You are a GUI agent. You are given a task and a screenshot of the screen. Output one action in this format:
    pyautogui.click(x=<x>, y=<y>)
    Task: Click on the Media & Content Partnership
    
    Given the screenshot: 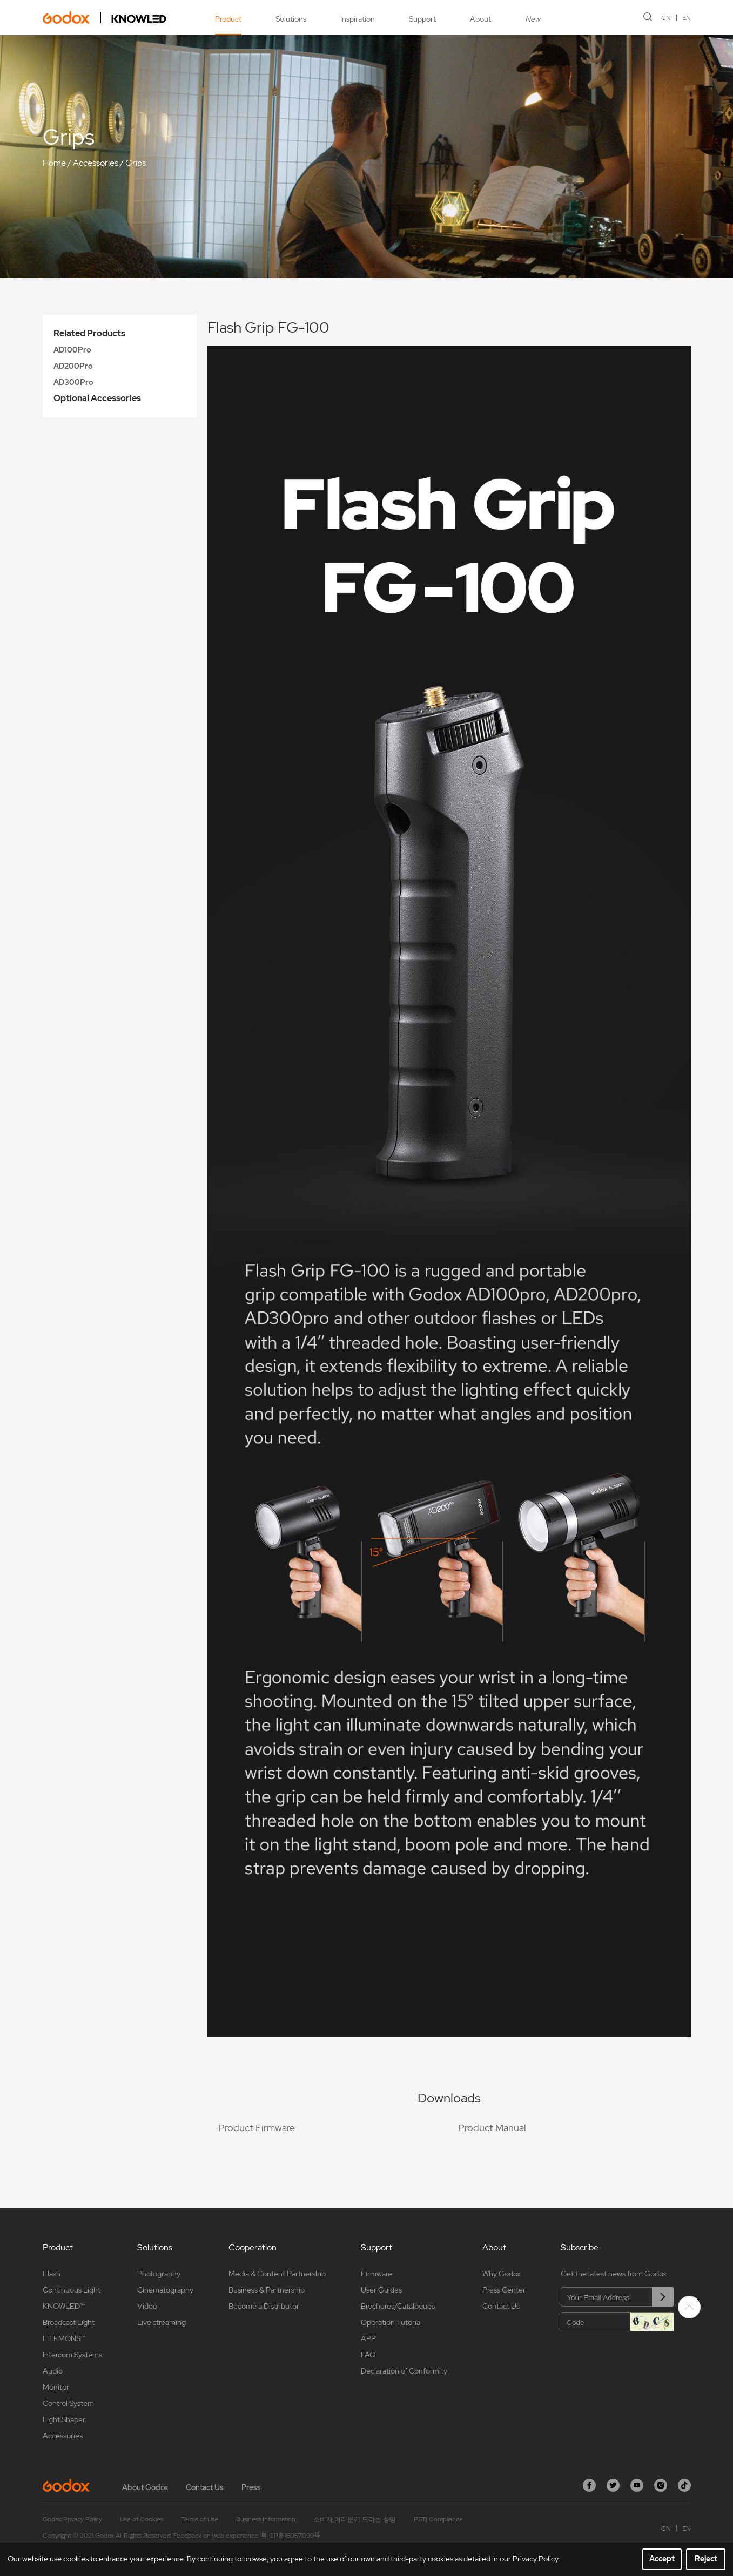 What is the action you would take?
    pyautogui.click(x=277, y=2273)
    